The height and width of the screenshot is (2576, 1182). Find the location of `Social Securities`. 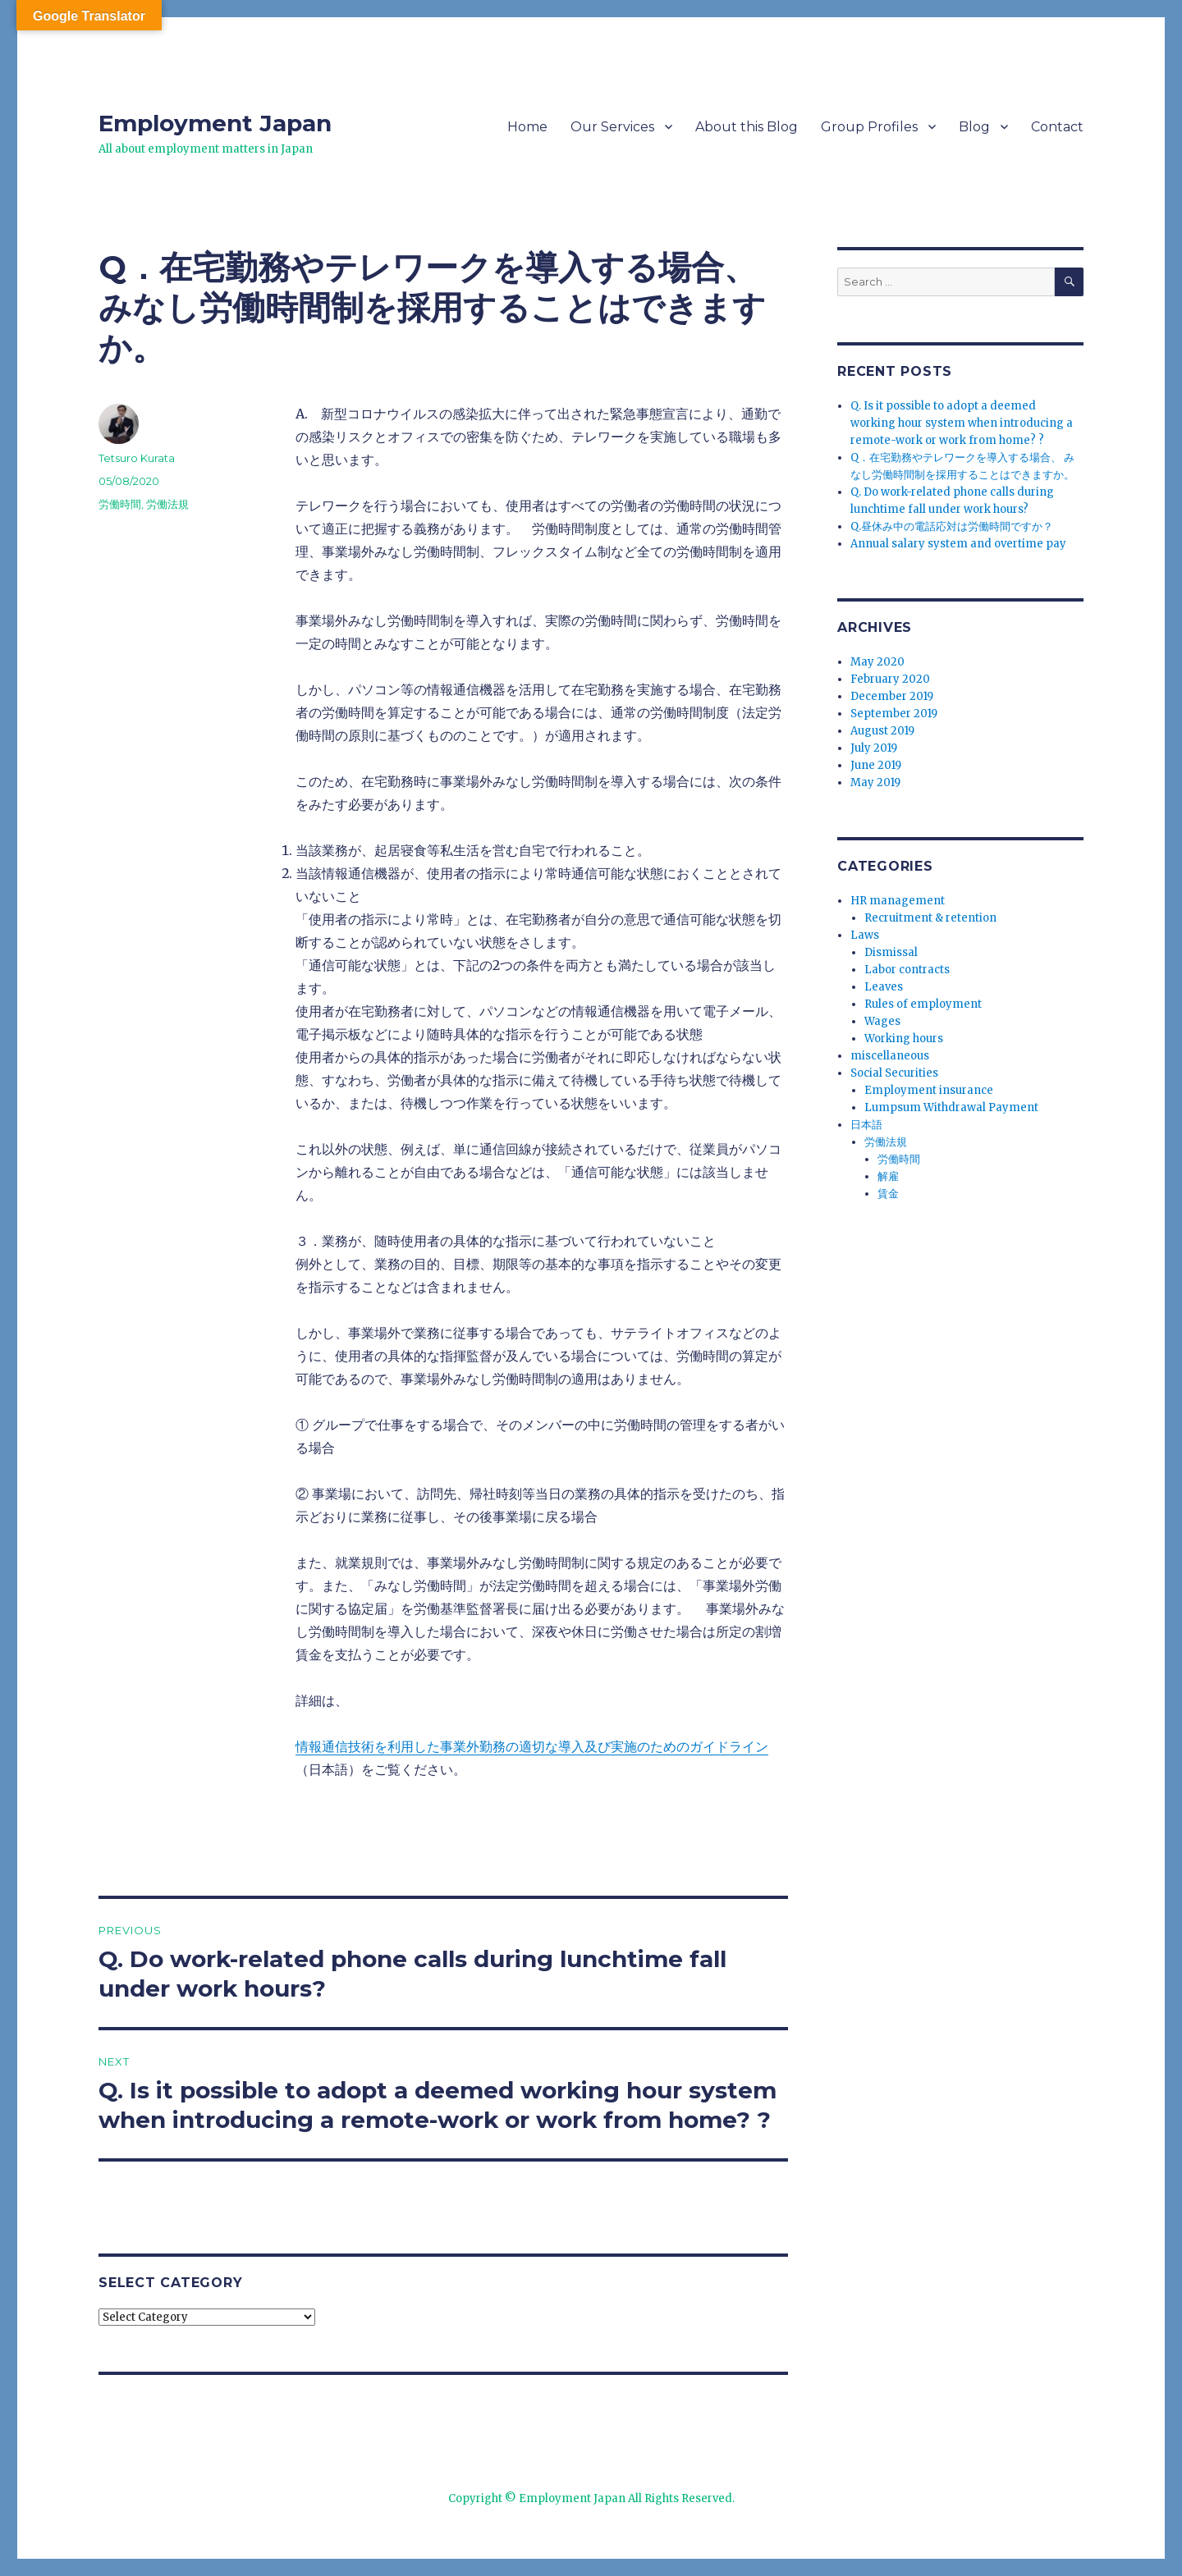

Social Securities is located at coordinates (894, 1073).